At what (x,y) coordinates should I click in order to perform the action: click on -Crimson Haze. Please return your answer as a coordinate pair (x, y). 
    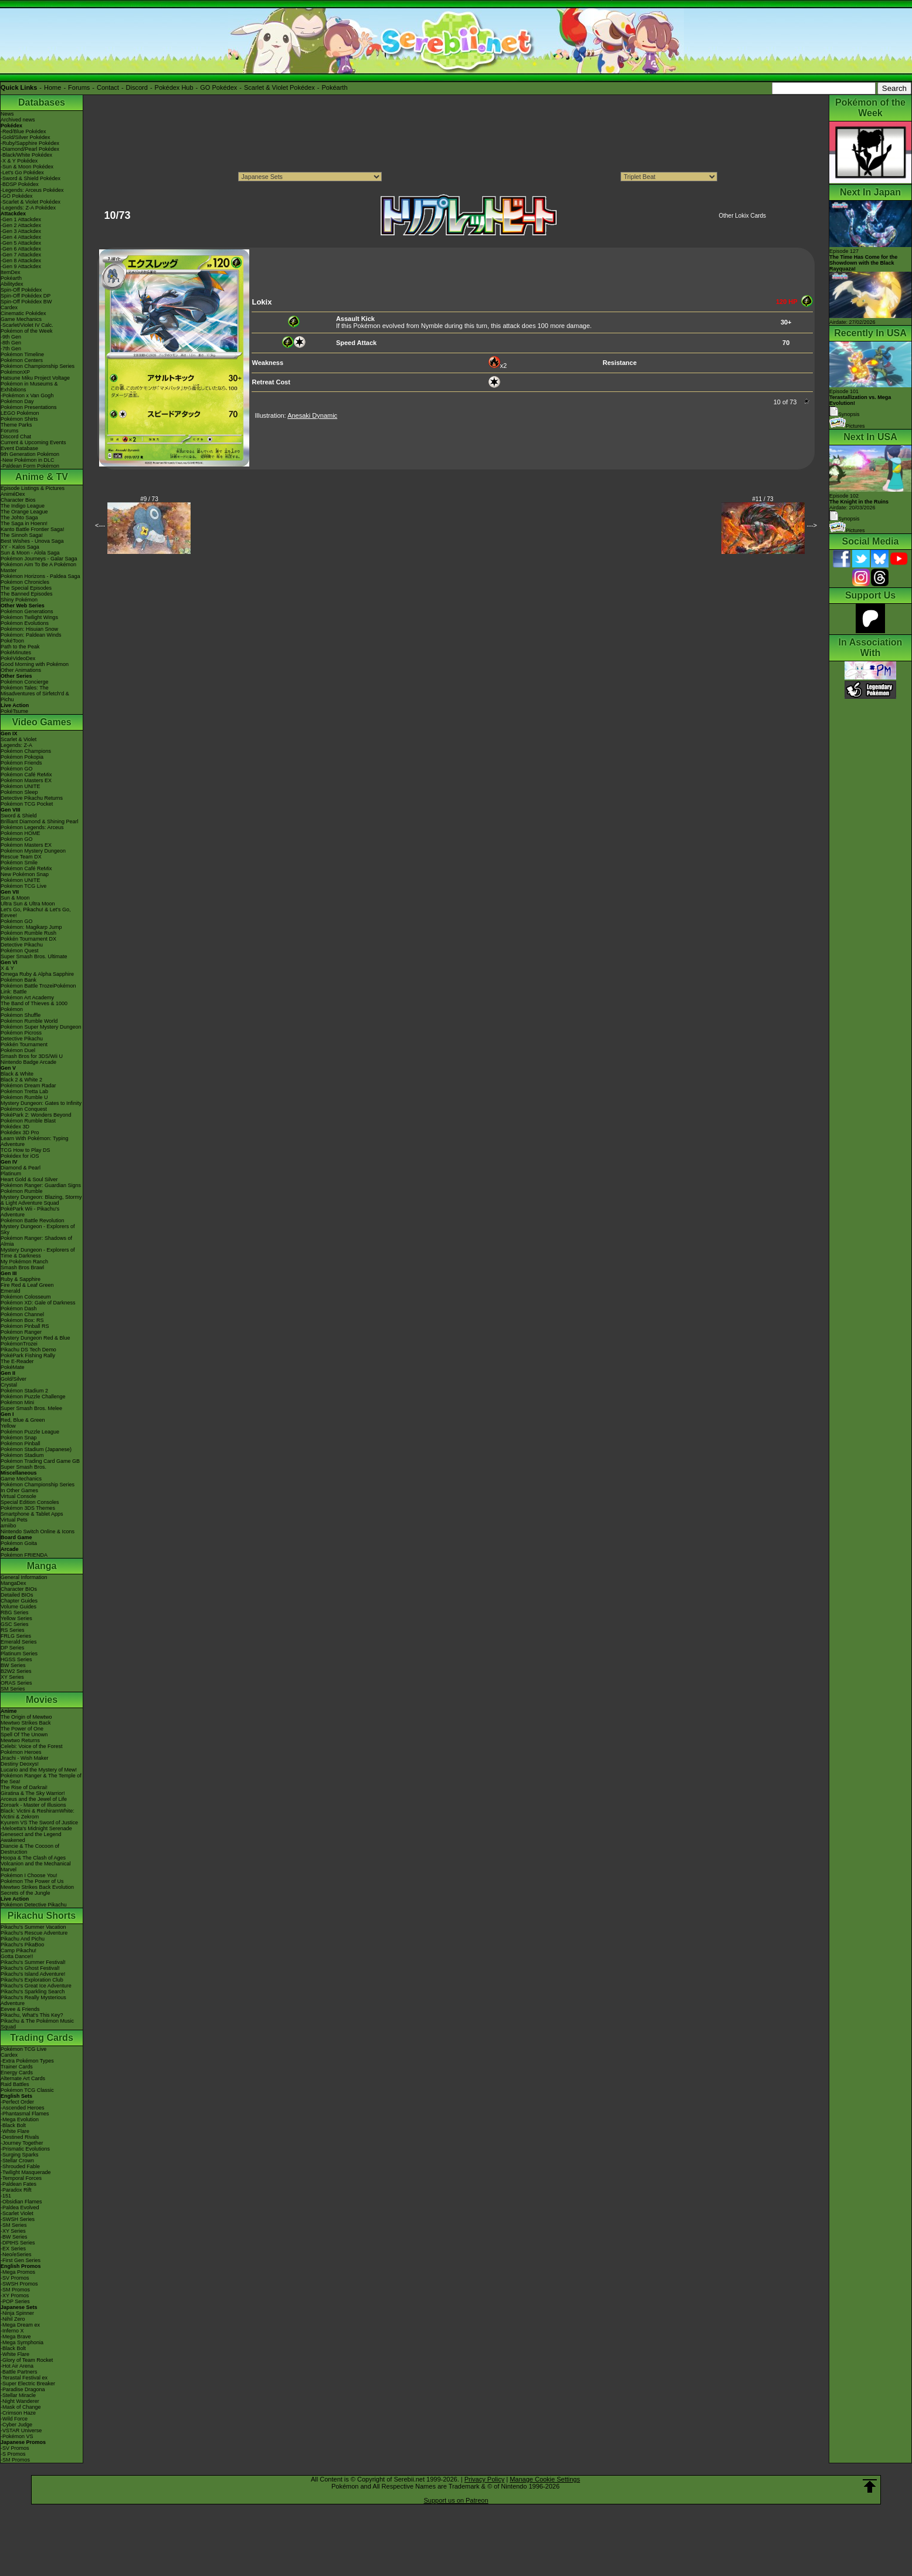
    Looking at the image, I should click on (18, 2413).